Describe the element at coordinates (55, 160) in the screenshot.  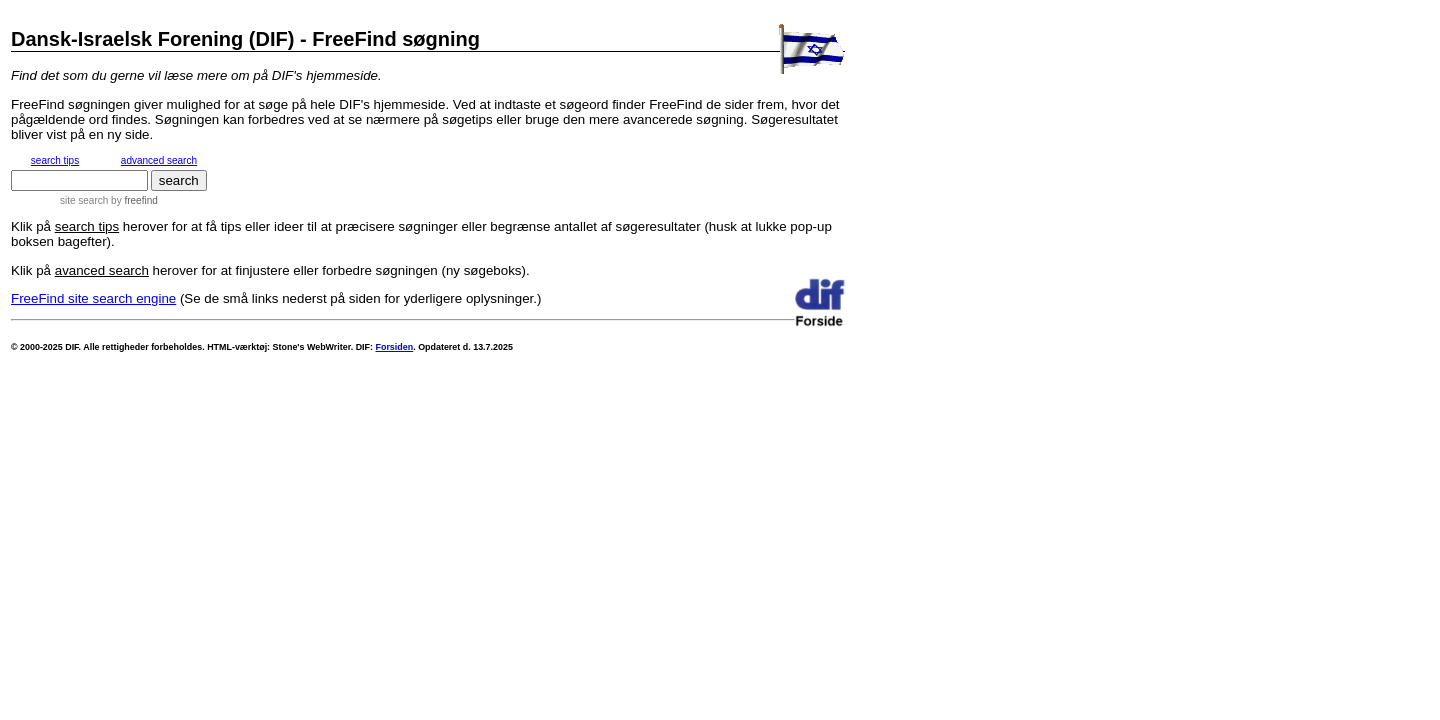
I see `search tips` at that location.